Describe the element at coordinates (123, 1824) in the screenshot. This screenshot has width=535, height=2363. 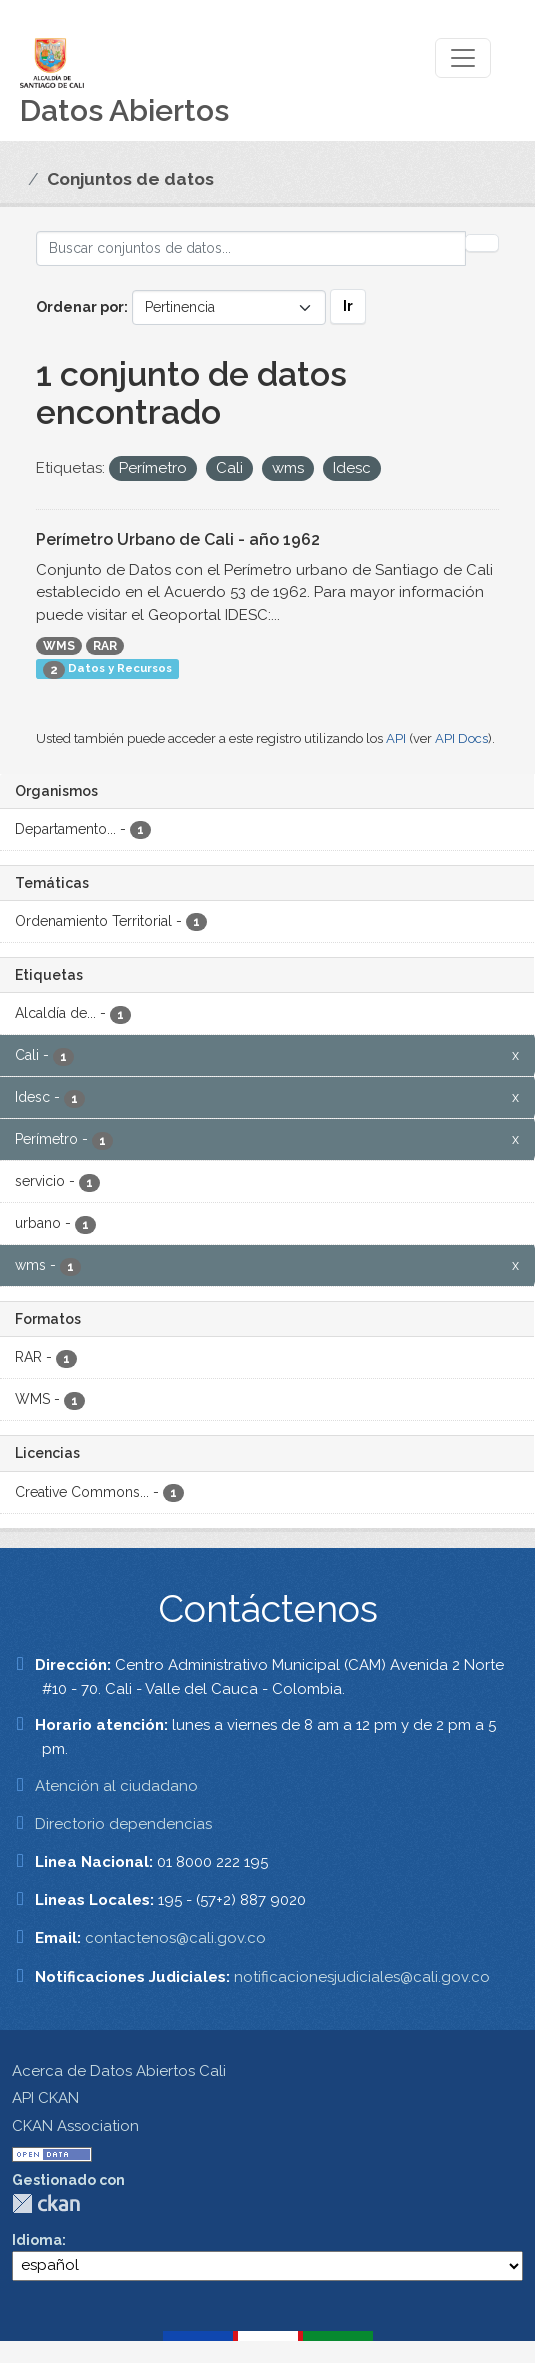
I see `Directorio dependencias` at that location.